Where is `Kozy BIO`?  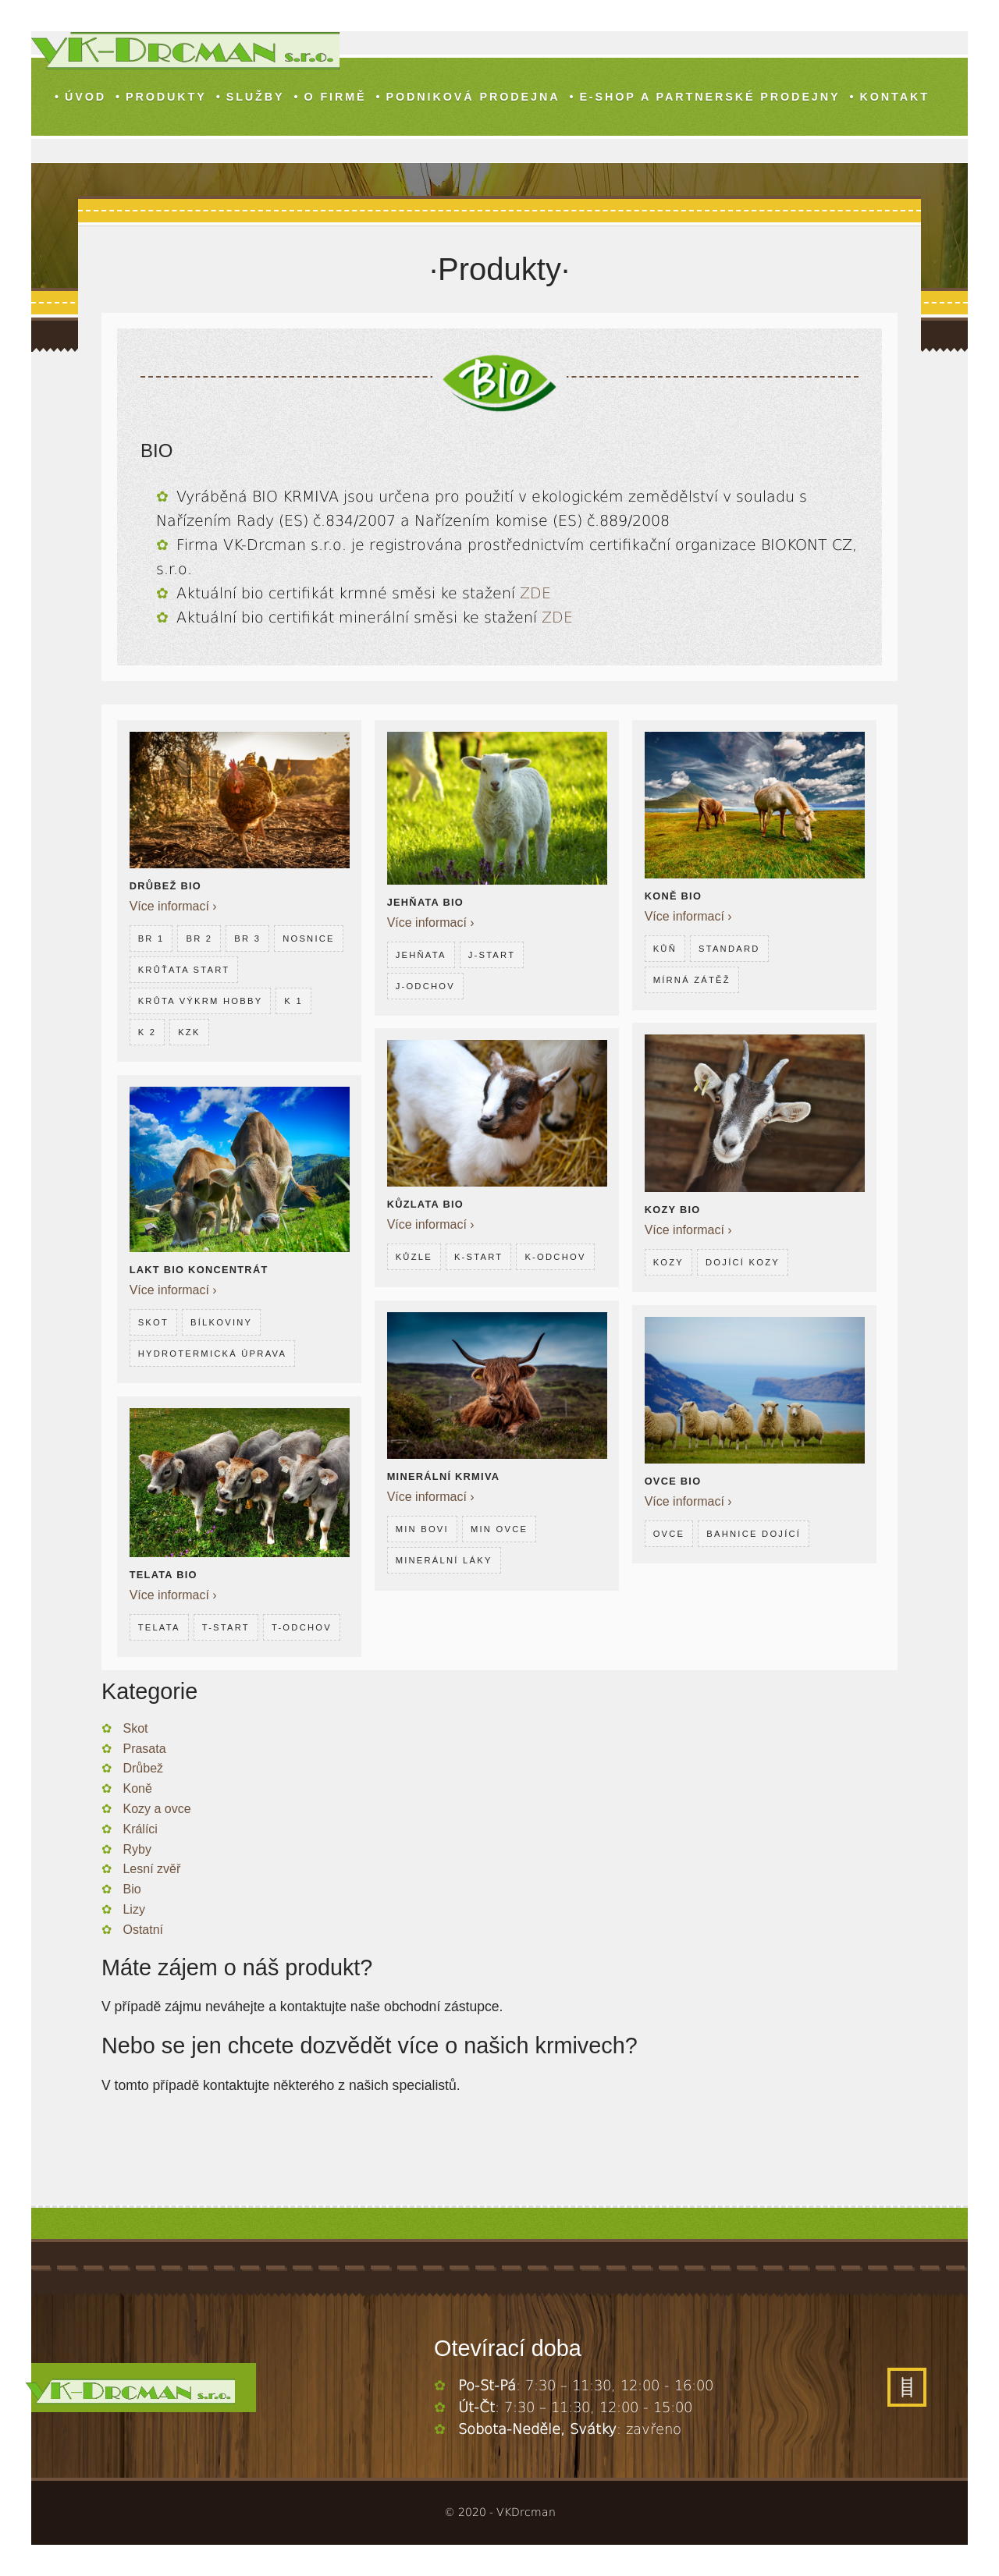
Kozy BIO is located at coordinates (673, 1207).